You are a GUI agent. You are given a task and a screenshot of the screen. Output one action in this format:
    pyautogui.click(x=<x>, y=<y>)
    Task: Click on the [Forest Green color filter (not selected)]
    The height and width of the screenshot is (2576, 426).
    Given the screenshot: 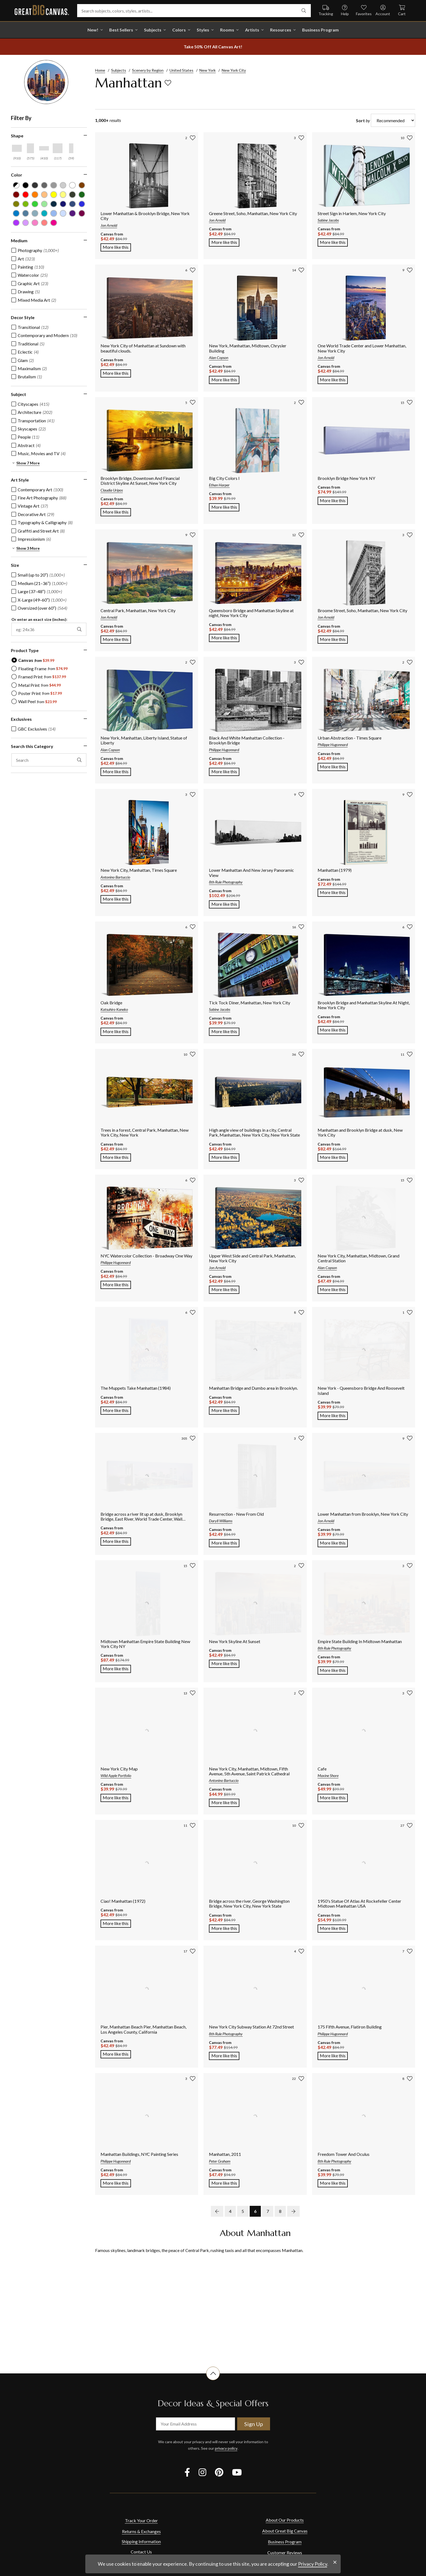 What is the action you would take?
    pyautogui.click(x=82, y=194)
    